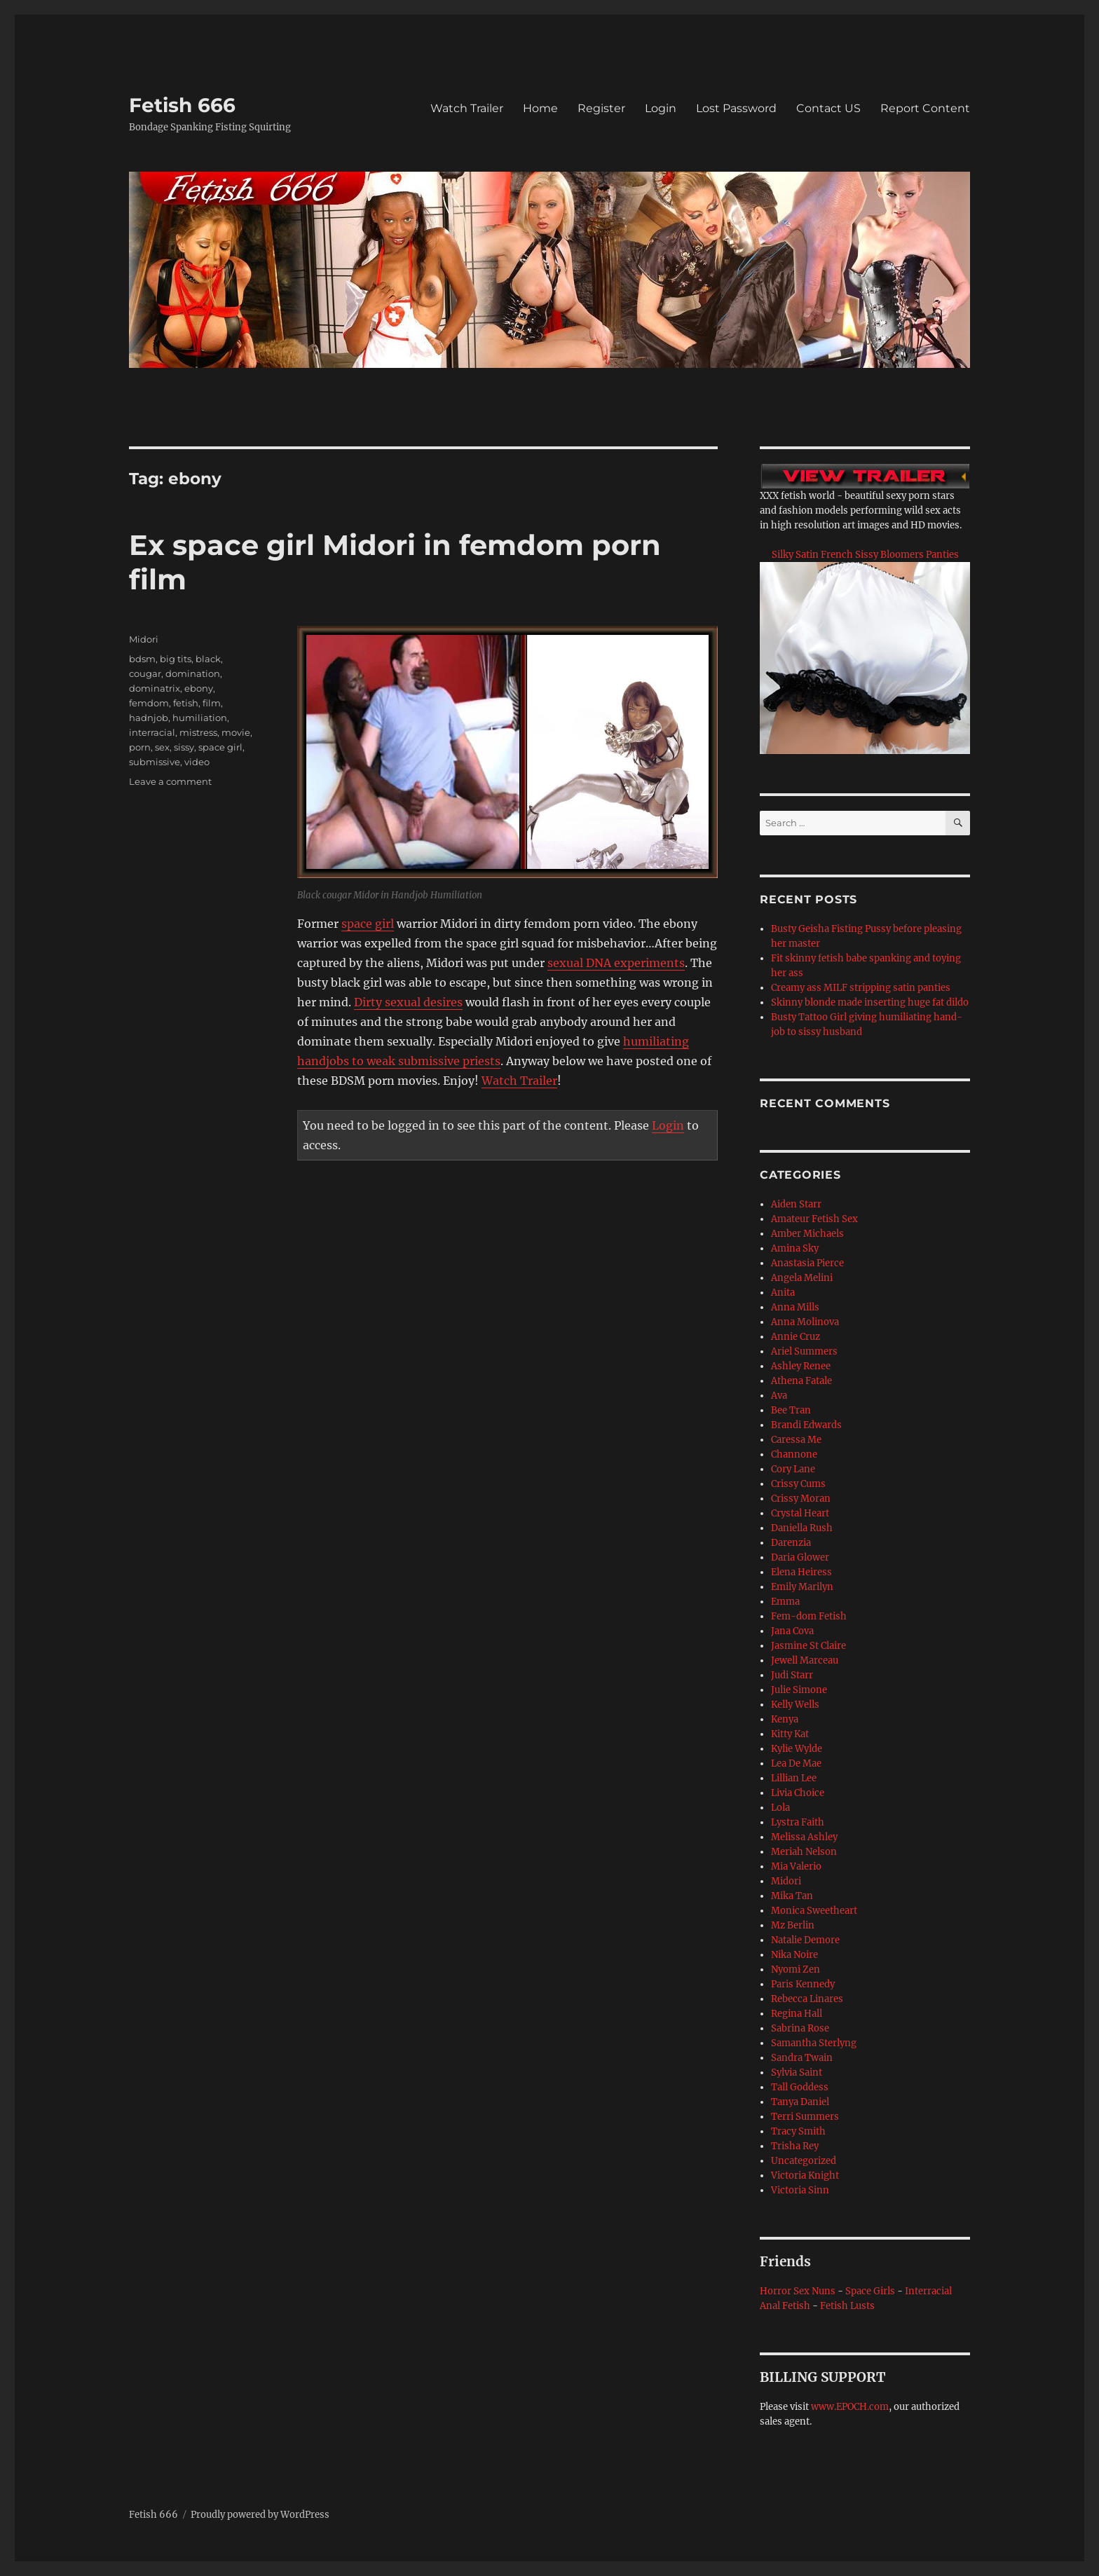 The height and width of the screenshot is (2576, 1099). Describe the element at coordinates (800, 2028) in the screenshot. I see `Sabrina Rose` at that location.